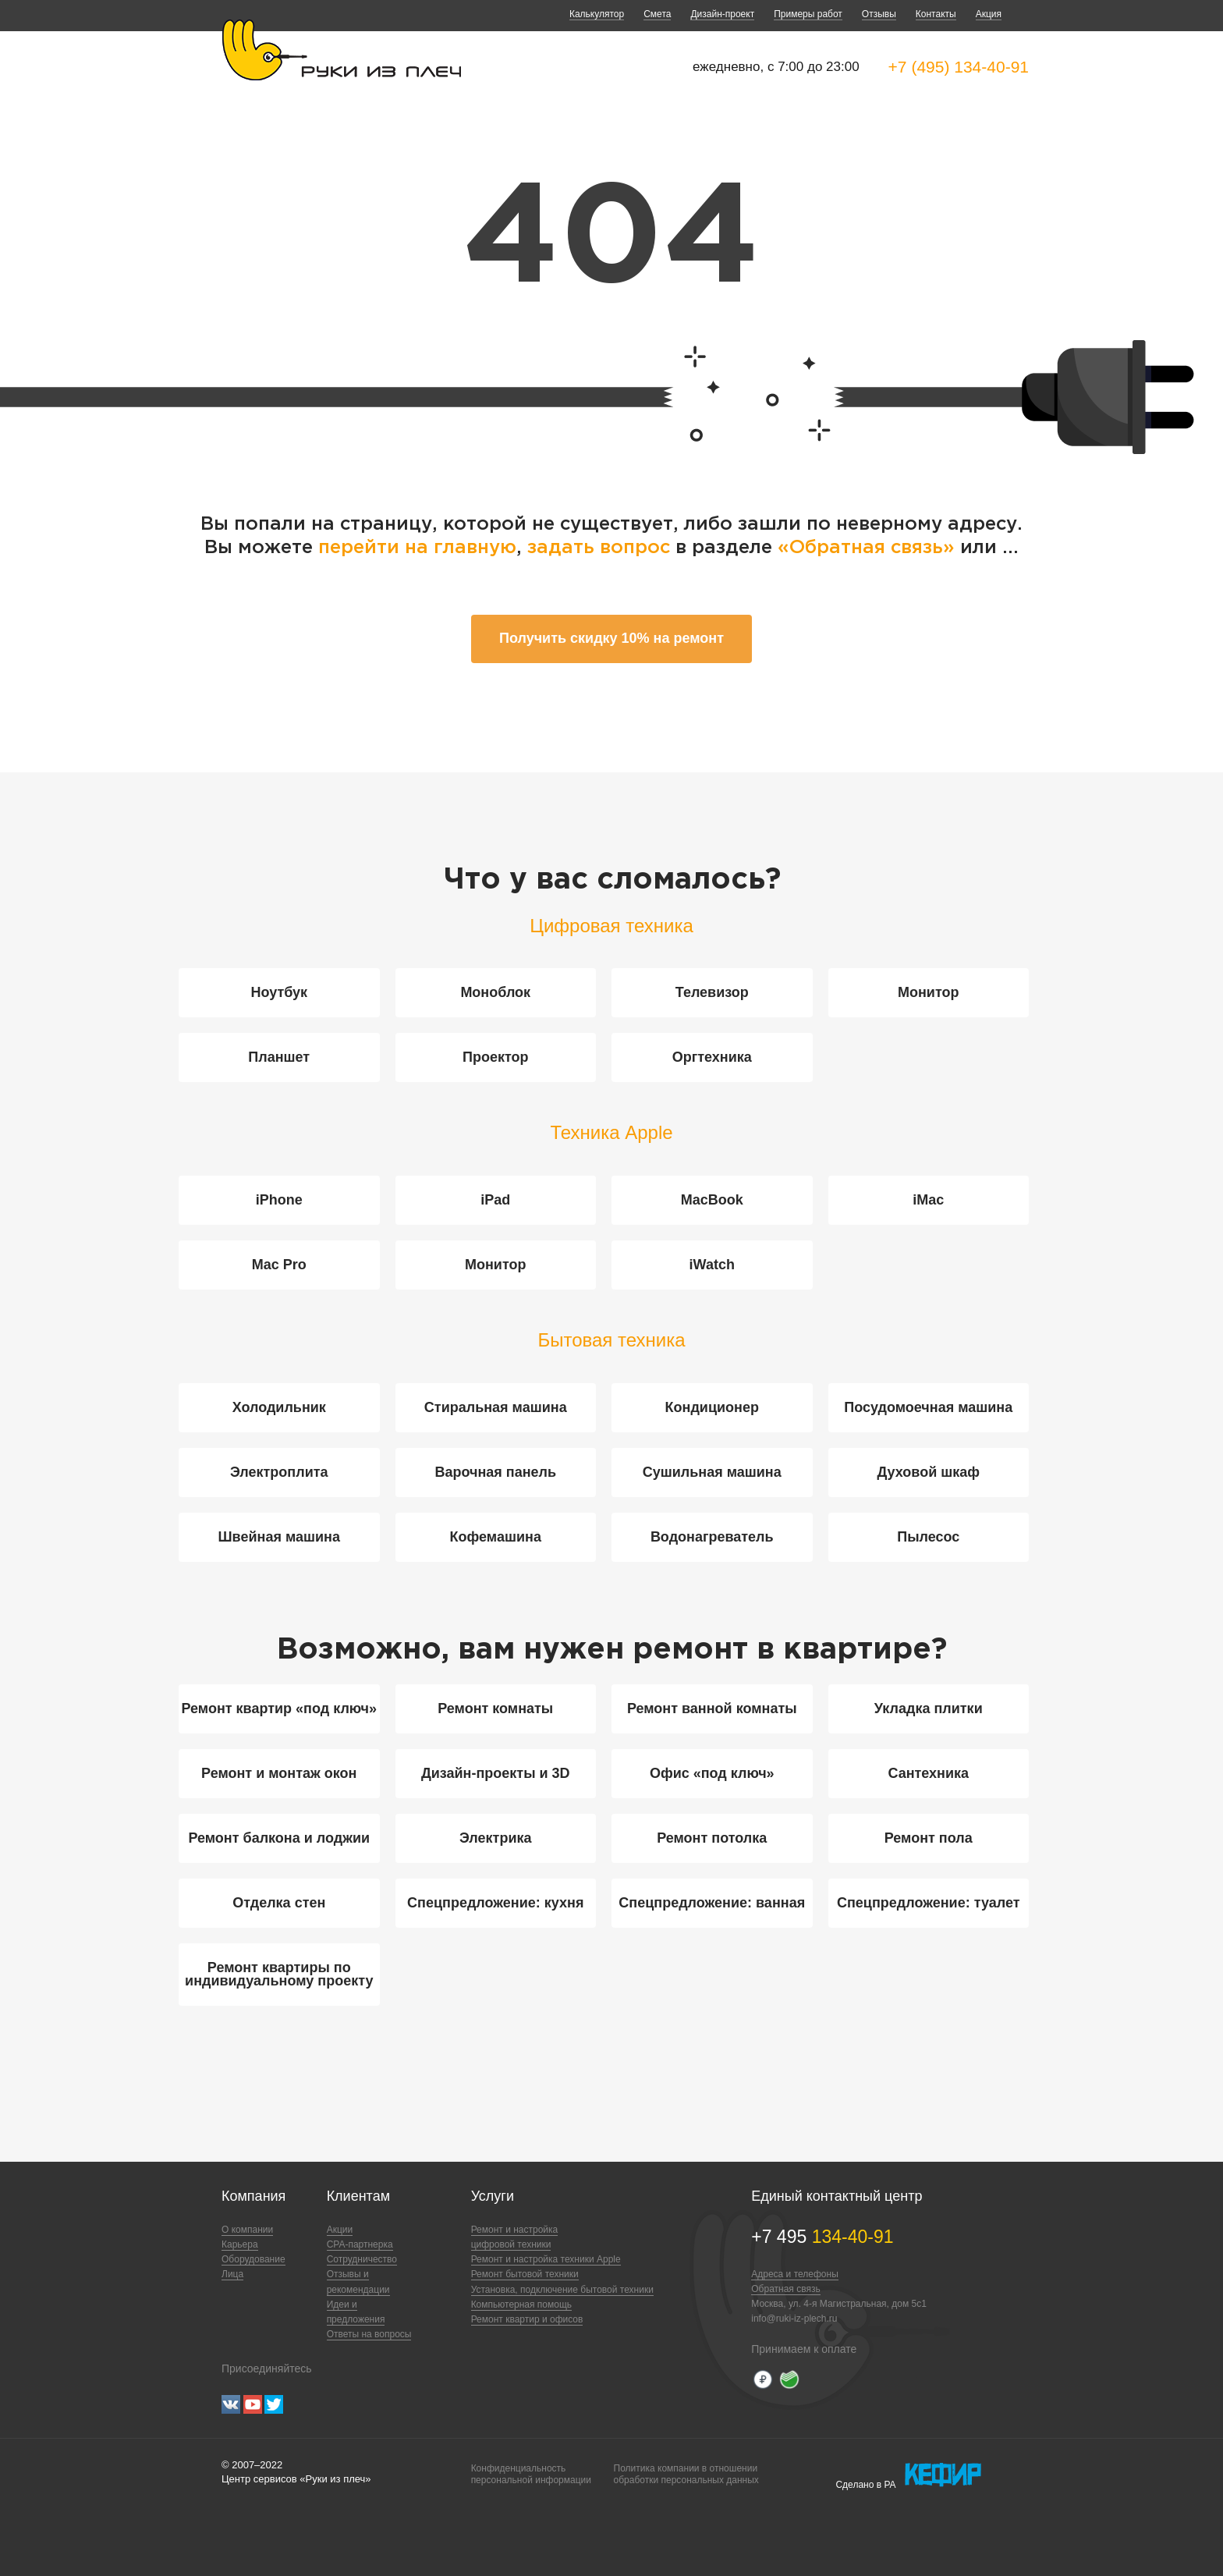  Describe the element at coordinates (279, 1264) in the screenshot. I see `Mac Pro` at that location.